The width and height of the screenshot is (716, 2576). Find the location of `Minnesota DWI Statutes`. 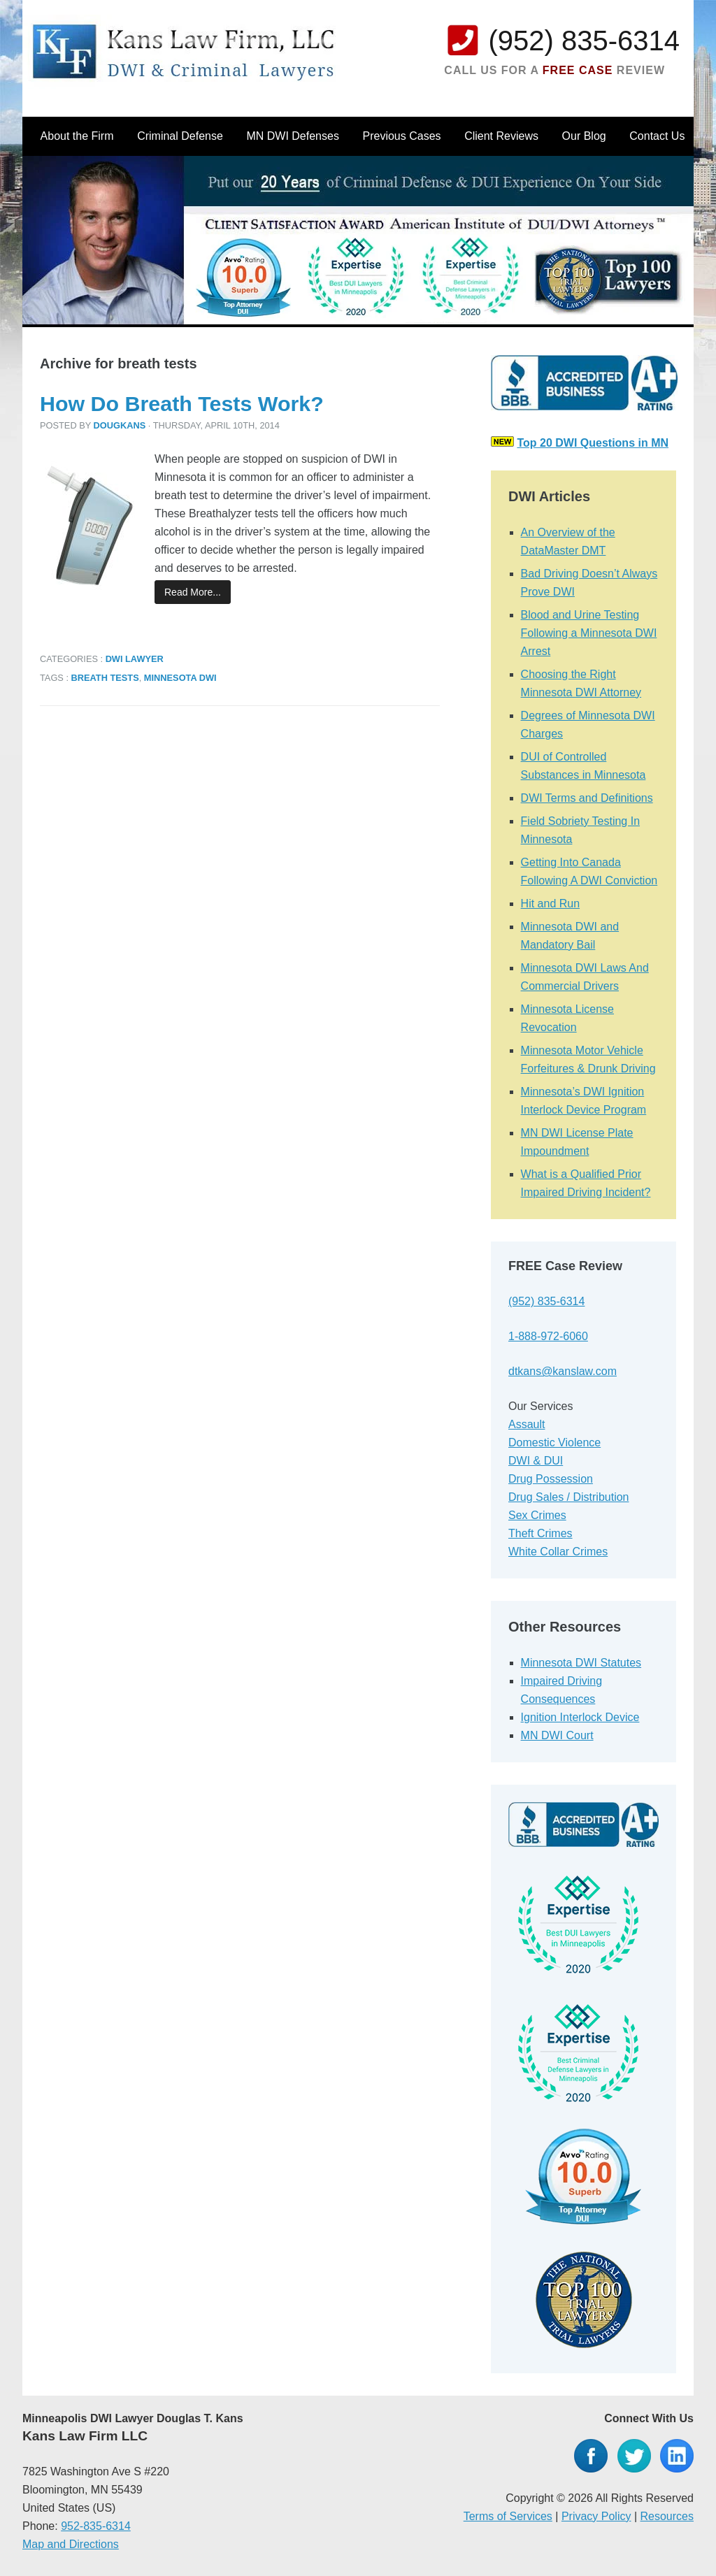

Minnesota DWI Statutes is located at coordinates (581, 1663).